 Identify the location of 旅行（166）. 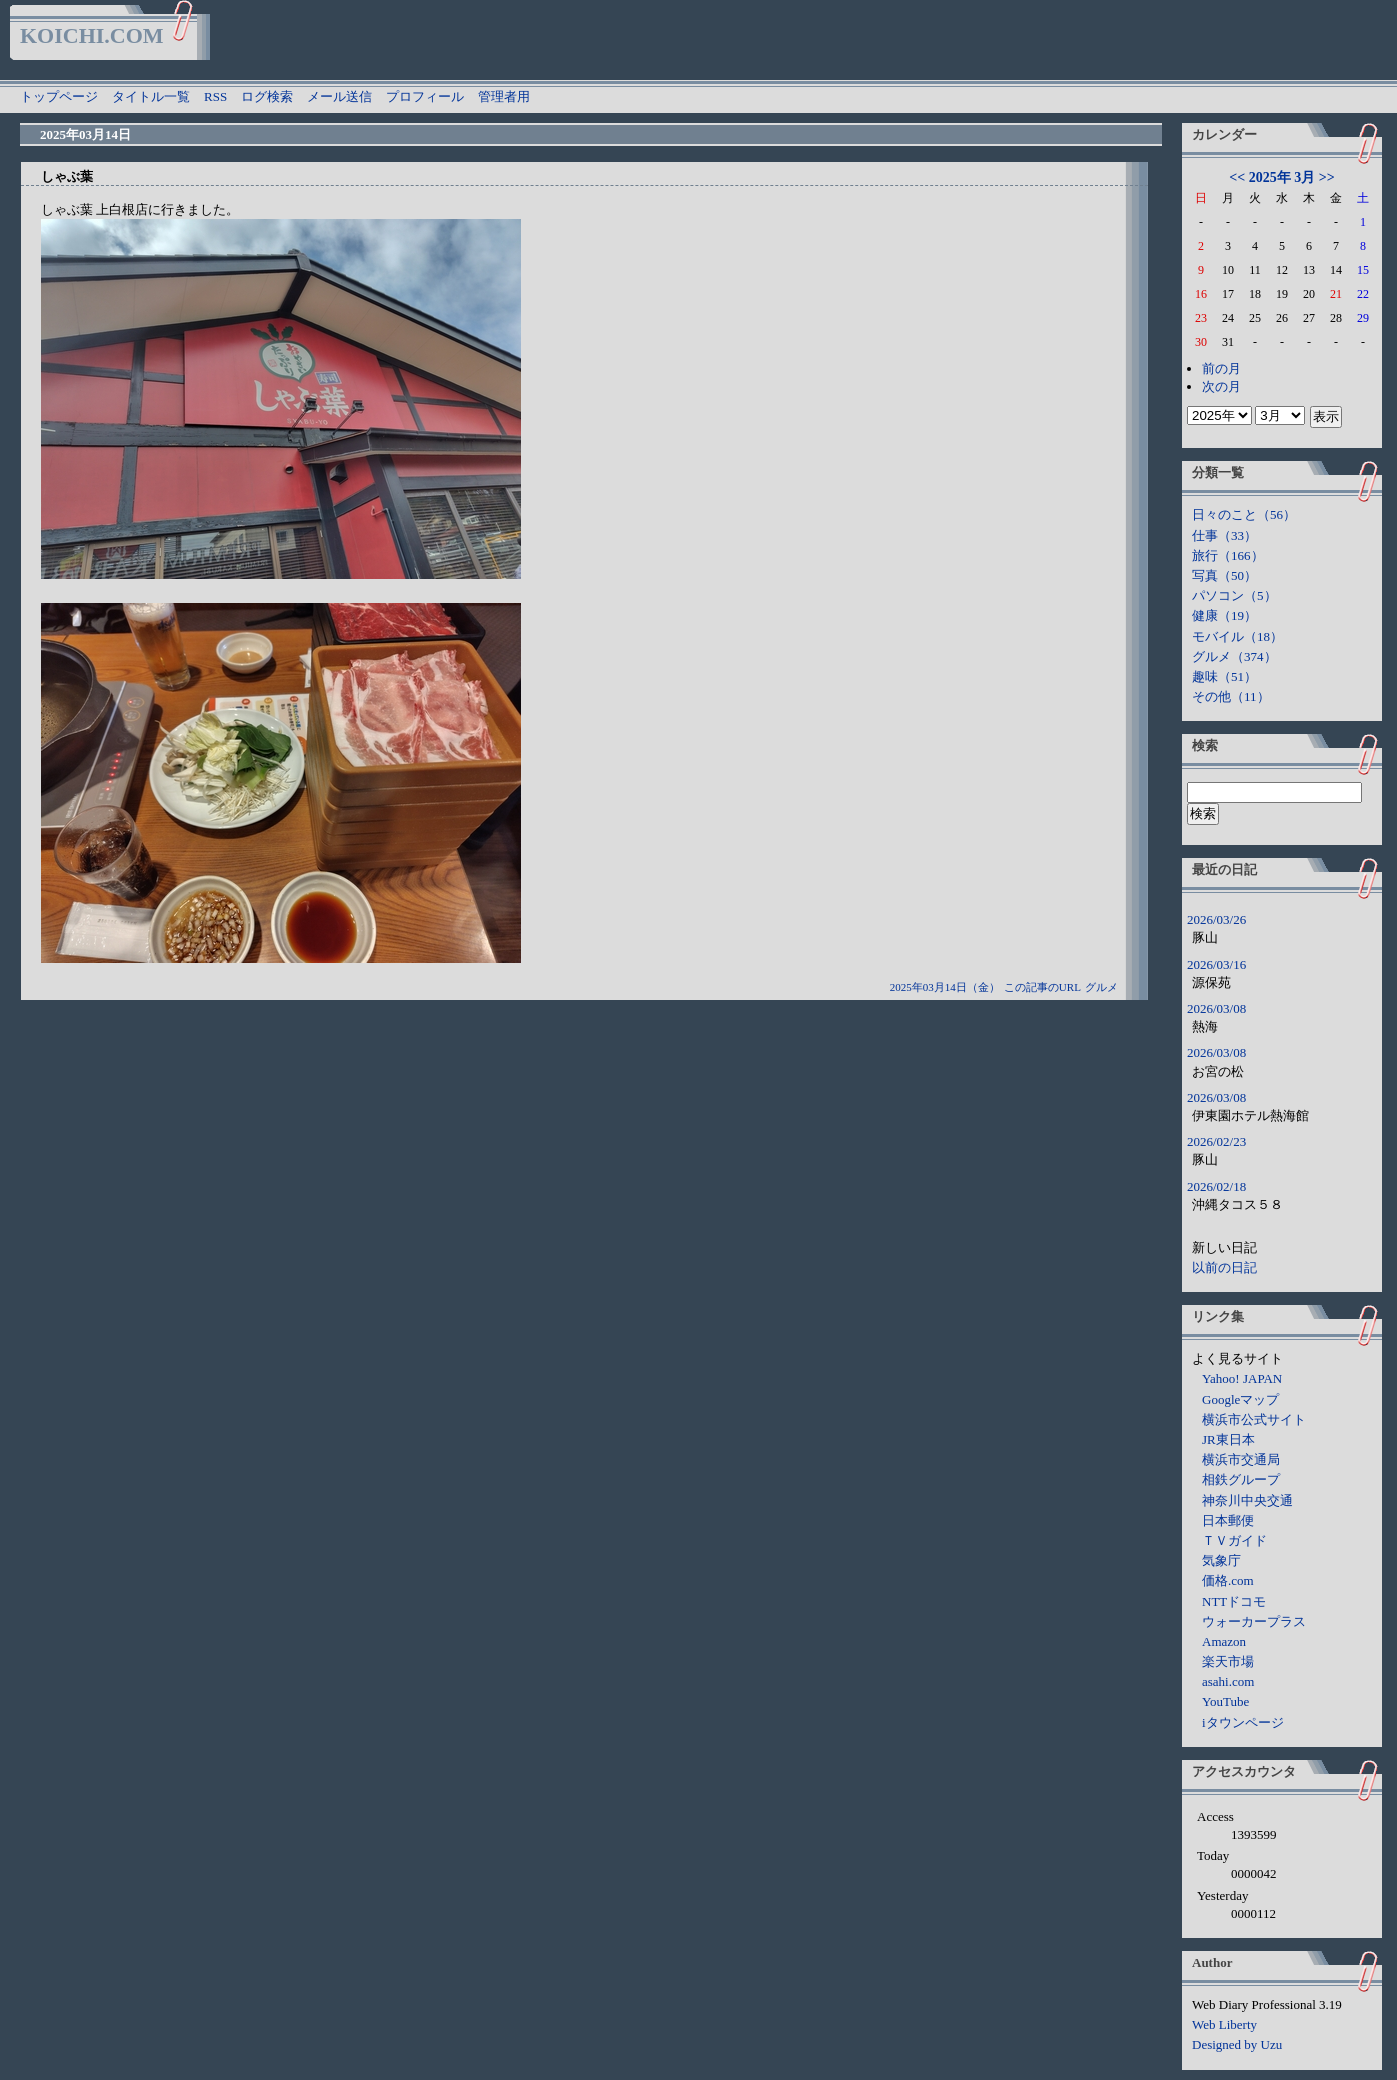
(1228, 555).